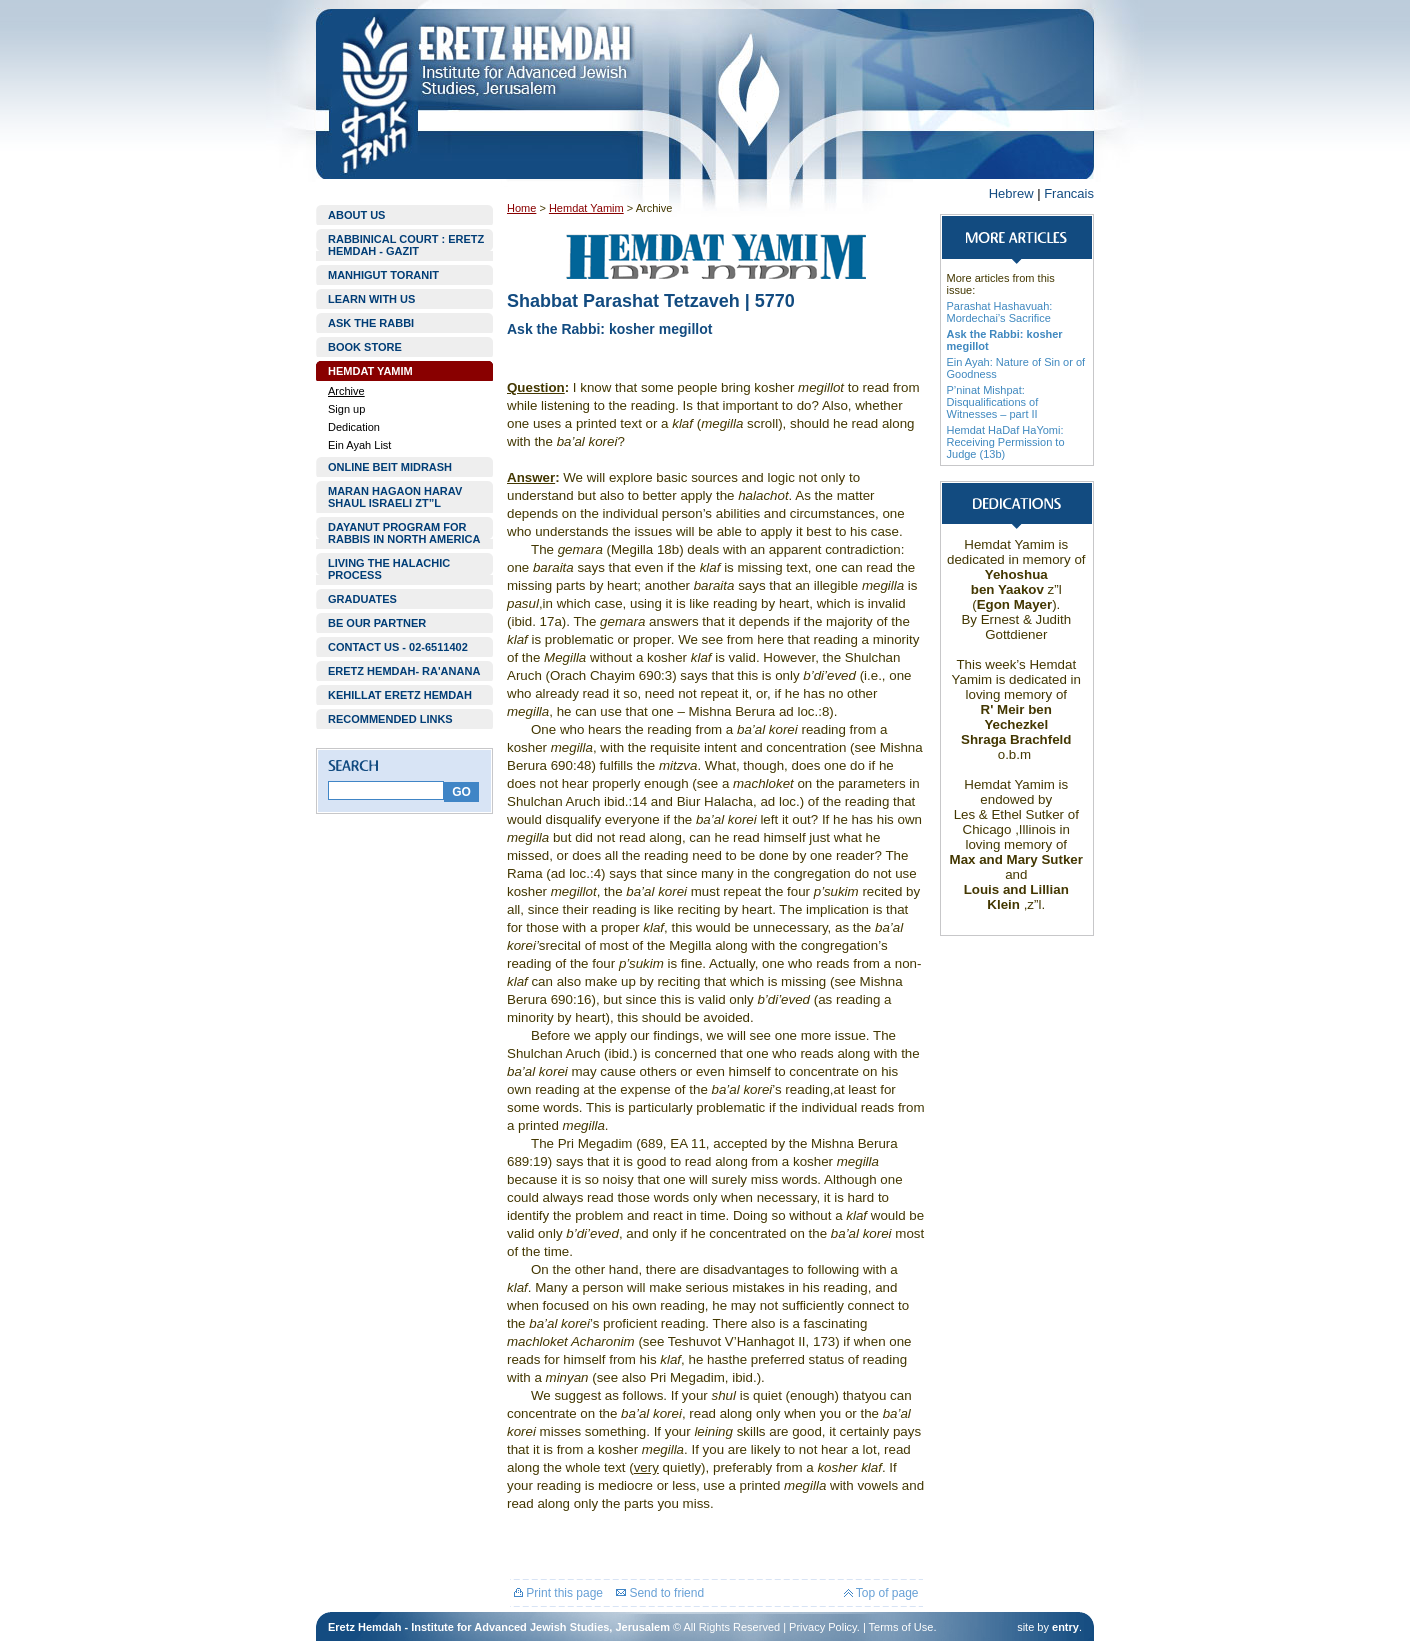  What do you see at coordinates (371, 323) in the screenshot?
I see `ASK THE RABBI` at bounding box center [371, 323].